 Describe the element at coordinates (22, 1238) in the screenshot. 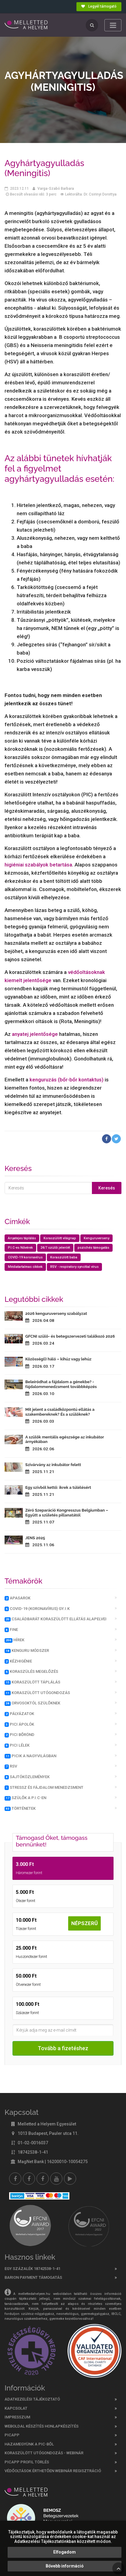

I see `Anyatejes táplálás` at that location.